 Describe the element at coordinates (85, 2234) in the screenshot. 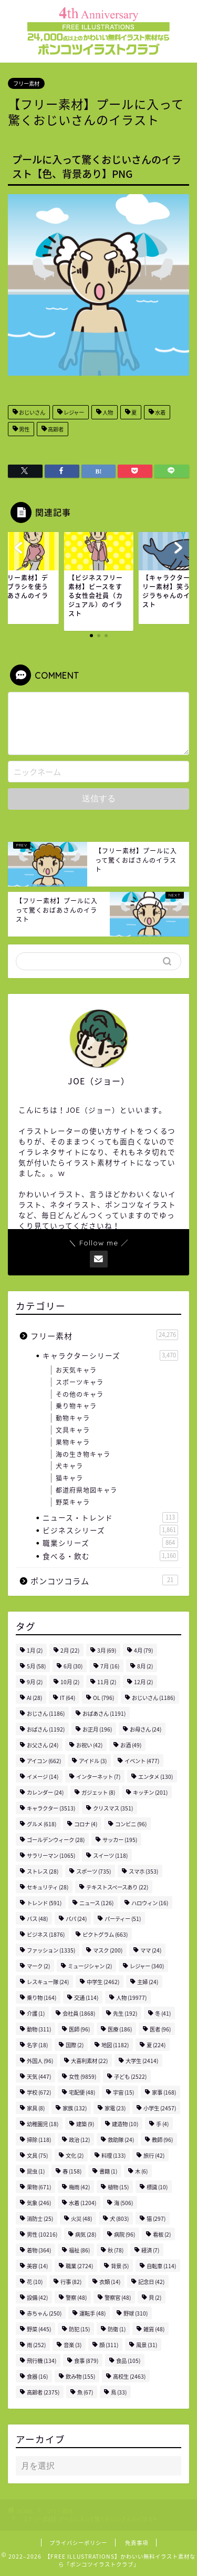

I see `病気 [病気 (28個の項目)]` at that location.